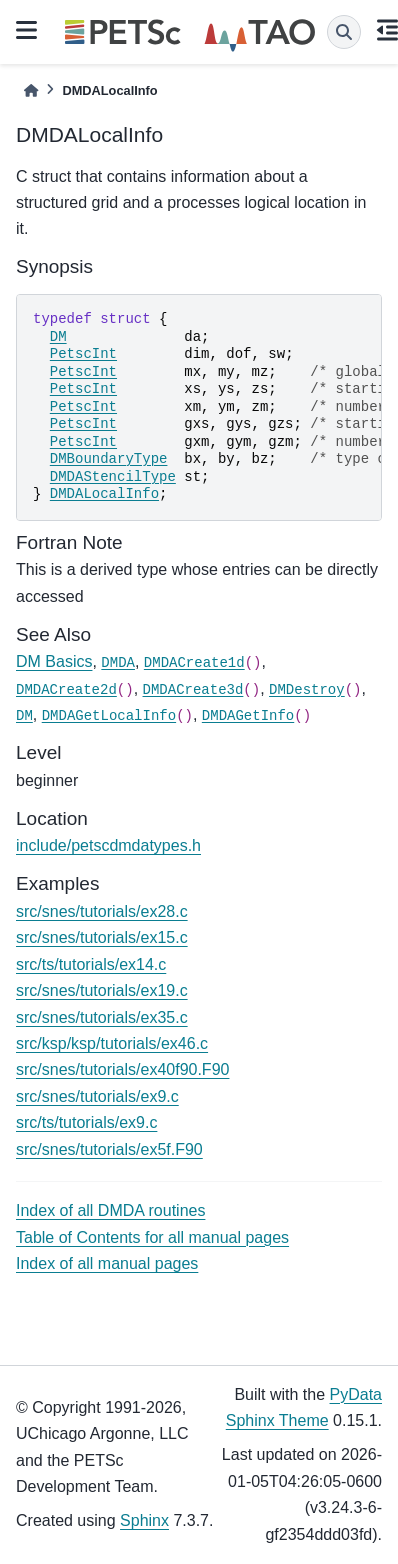 The width and height of the screenshot is (398, 1564). Describe the element at coordinates (109, 1149) in the screenshot. I see `src/snes/tutorials/ex5f.F90` at that location.